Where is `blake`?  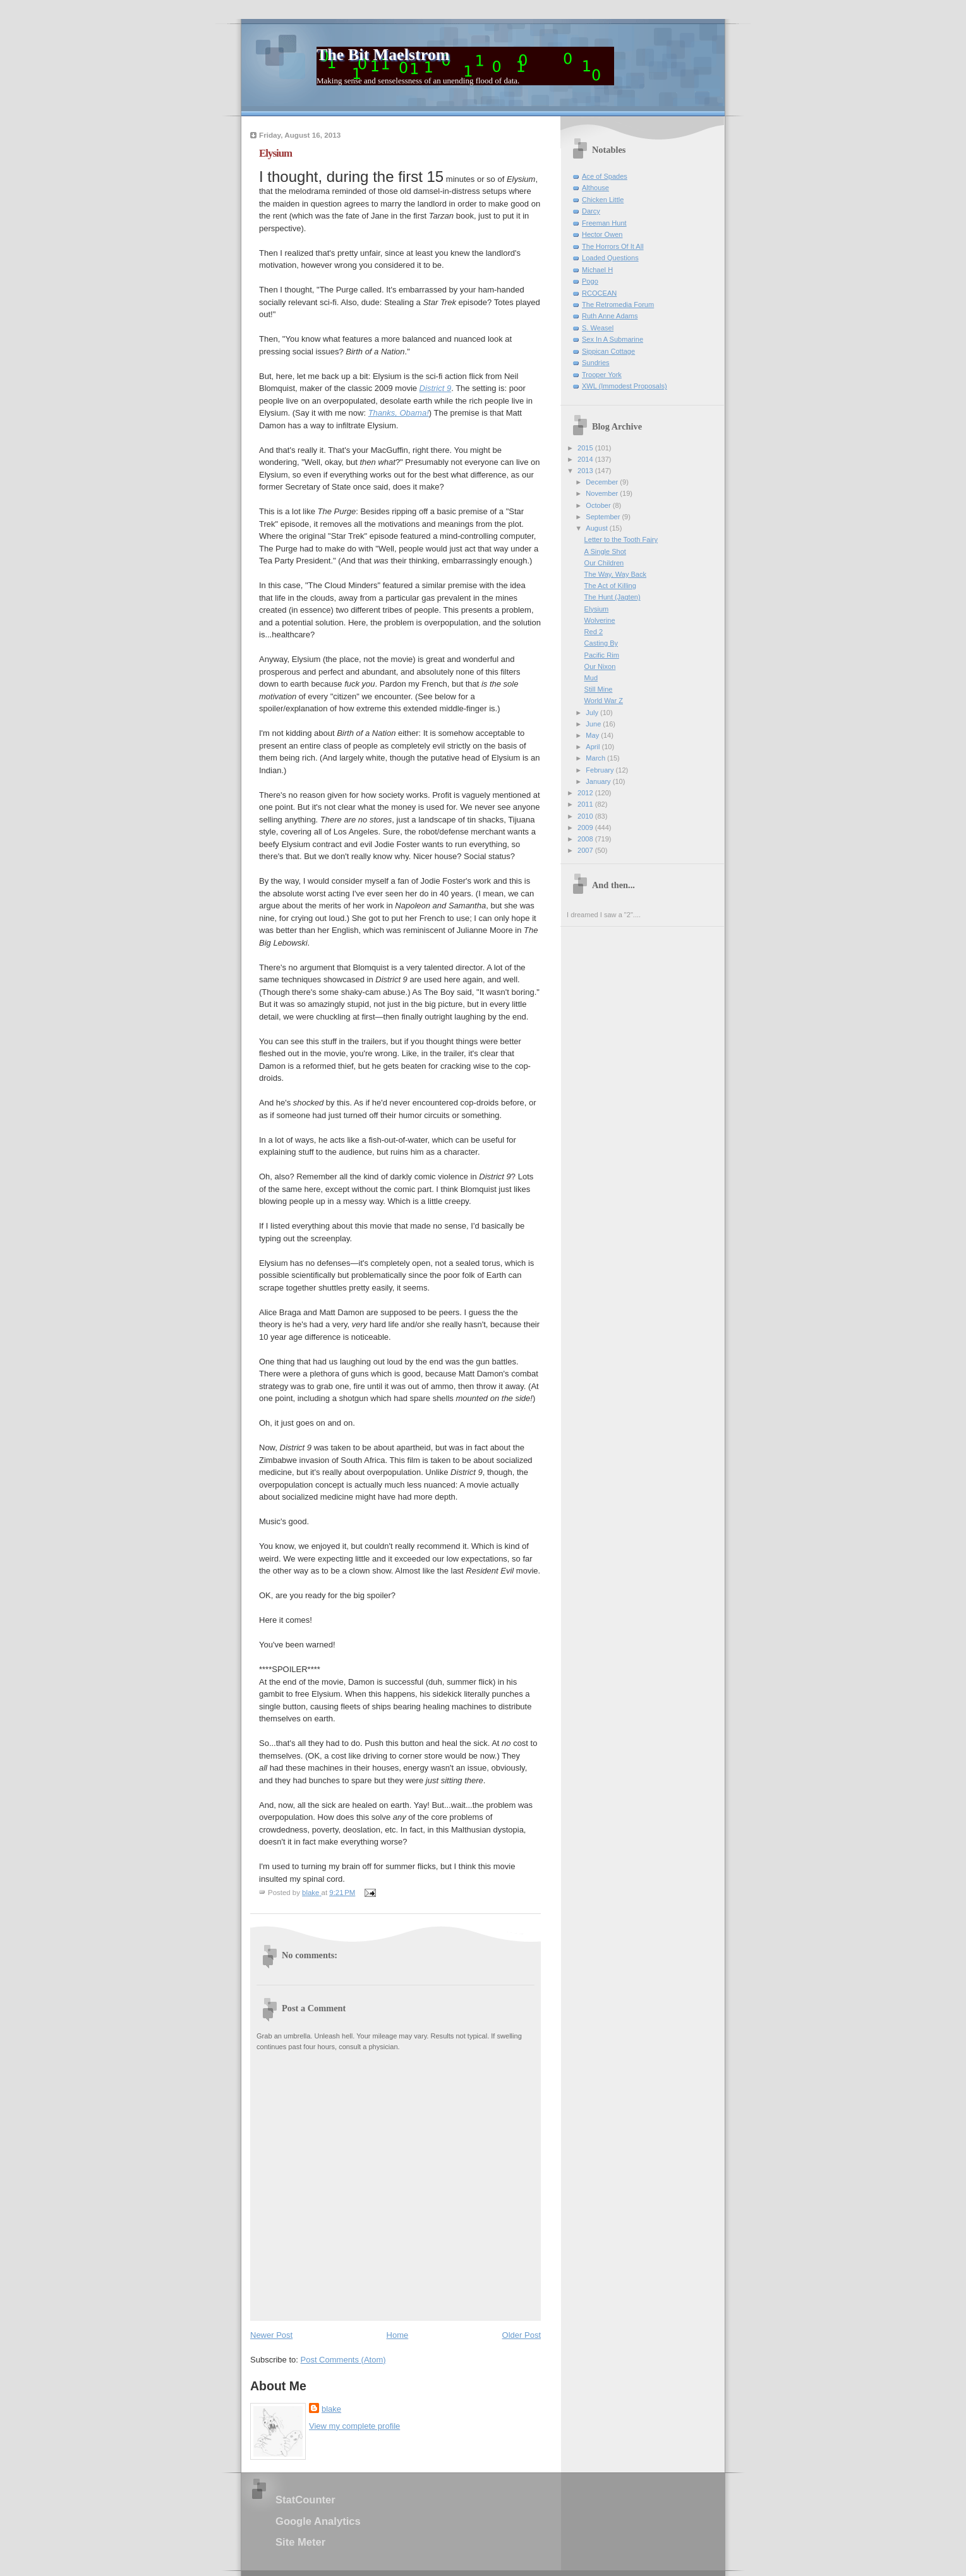
blake is located at coordinates (331, 2409).